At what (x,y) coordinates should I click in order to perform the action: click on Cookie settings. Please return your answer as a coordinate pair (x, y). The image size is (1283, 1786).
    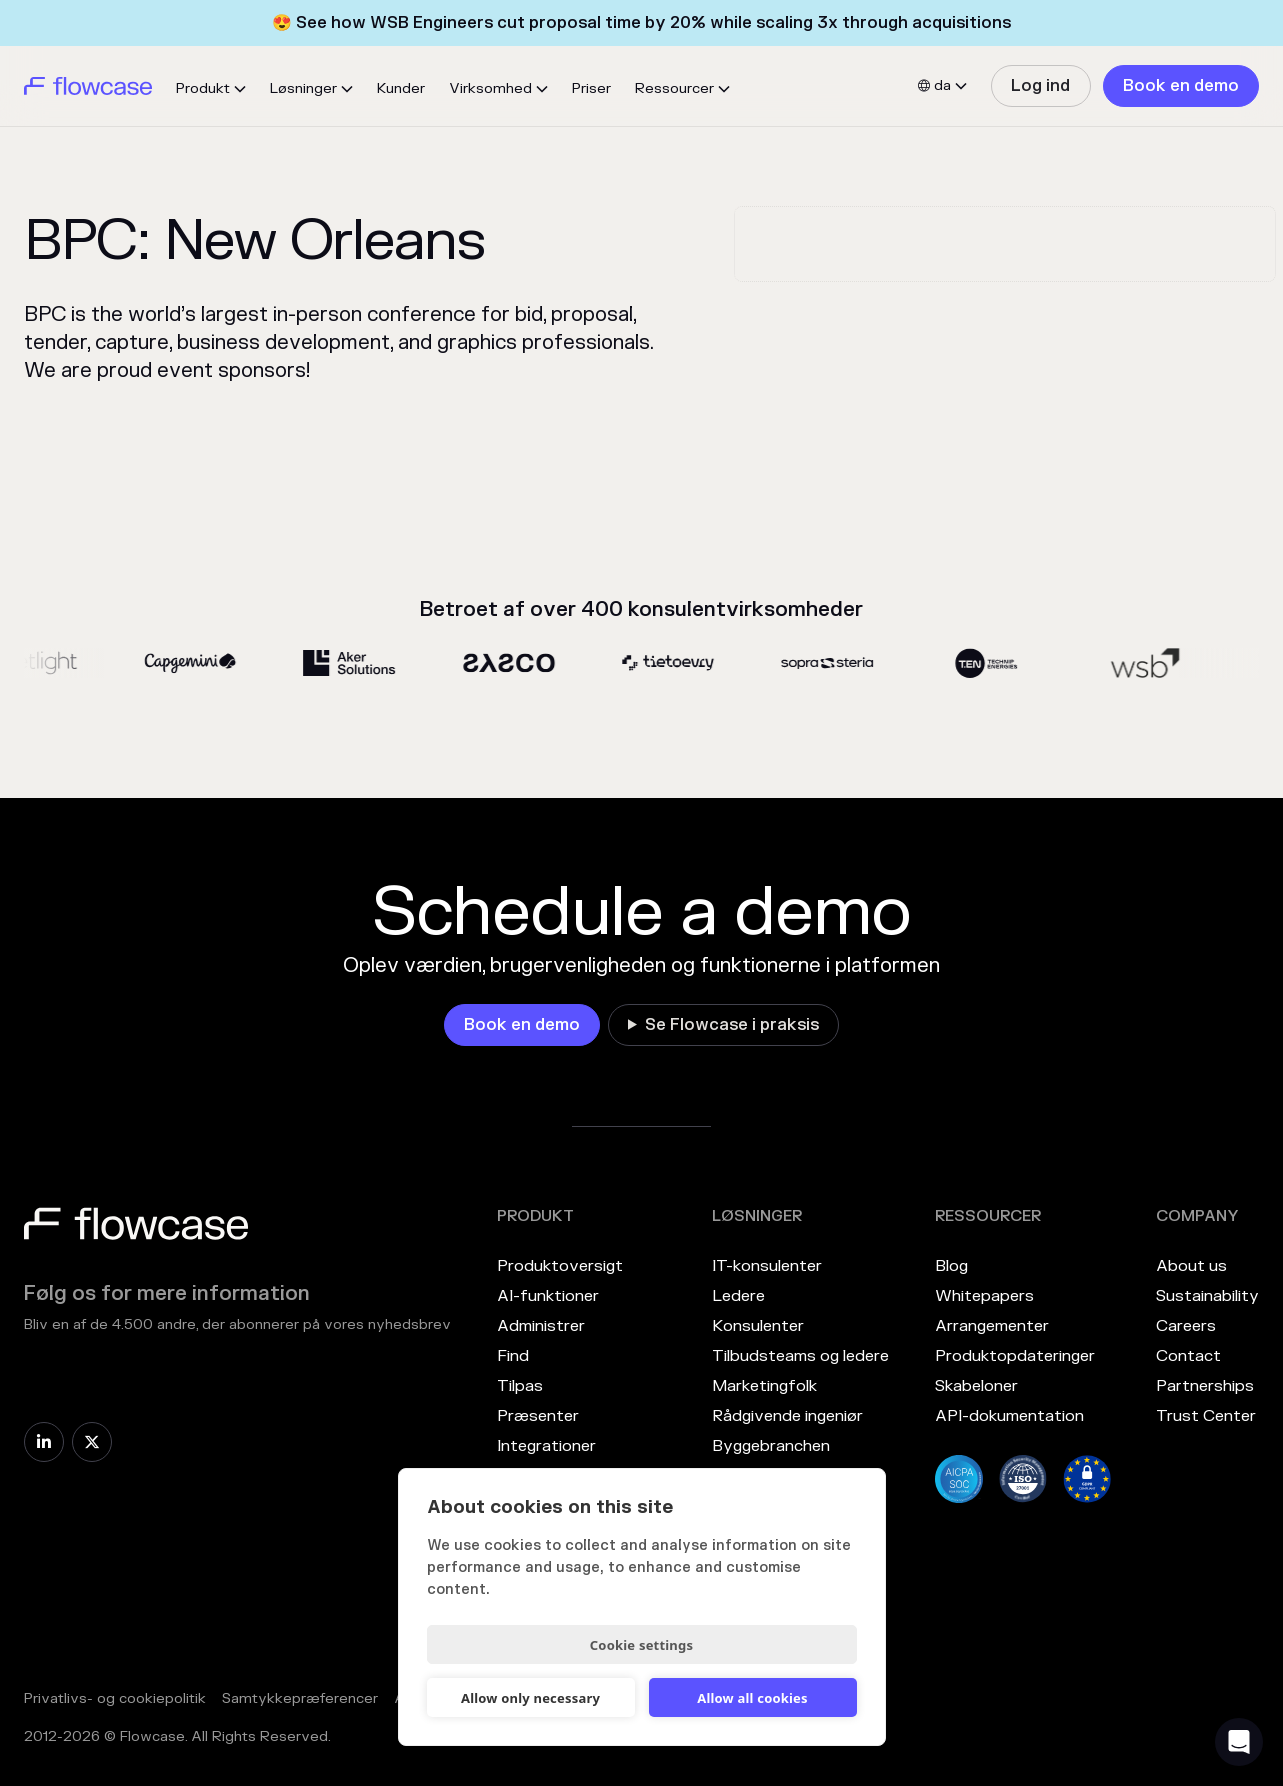
    Looking at the image, I should click on (641, 1645).